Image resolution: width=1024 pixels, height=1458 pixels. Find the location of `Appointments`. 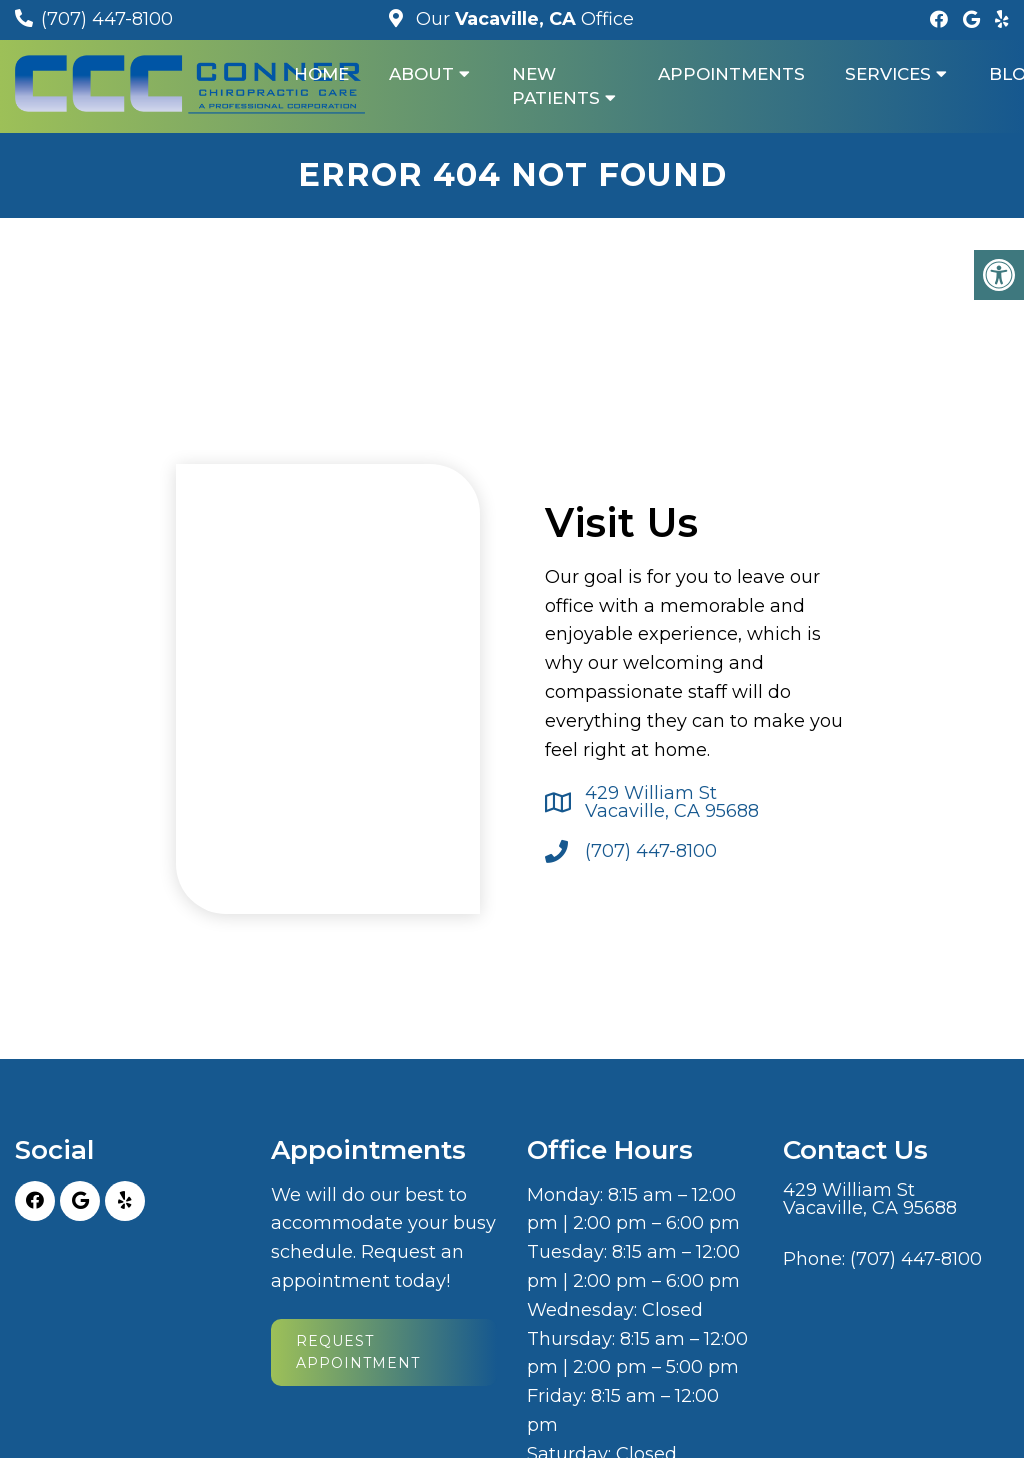

Appointments is located at coordinates (731, 74).